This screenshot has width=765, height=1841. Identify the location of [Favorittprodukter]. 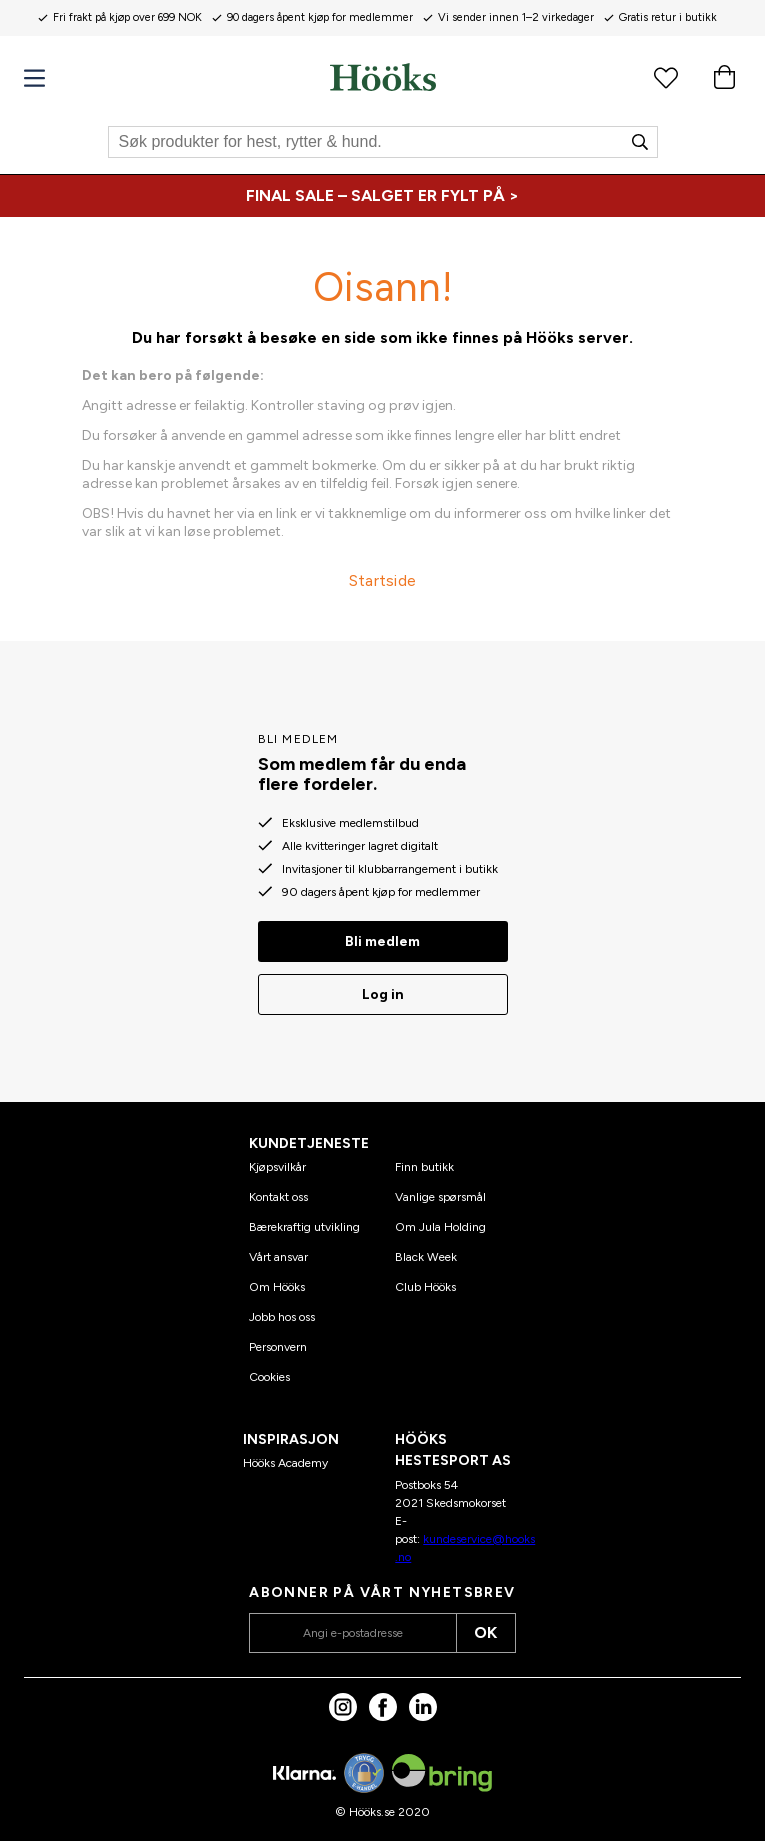
(666, 77).